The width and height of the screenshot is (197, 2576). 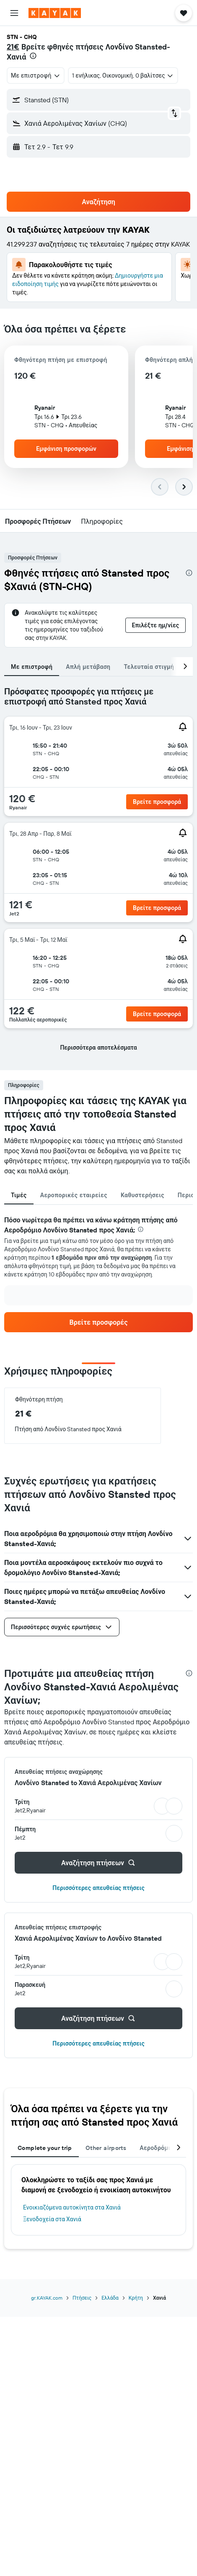 What do you see at coordinates (19, 1195) in the screenshot?
I see `Τιμές [tab]` at bounding box center [19, 1195].